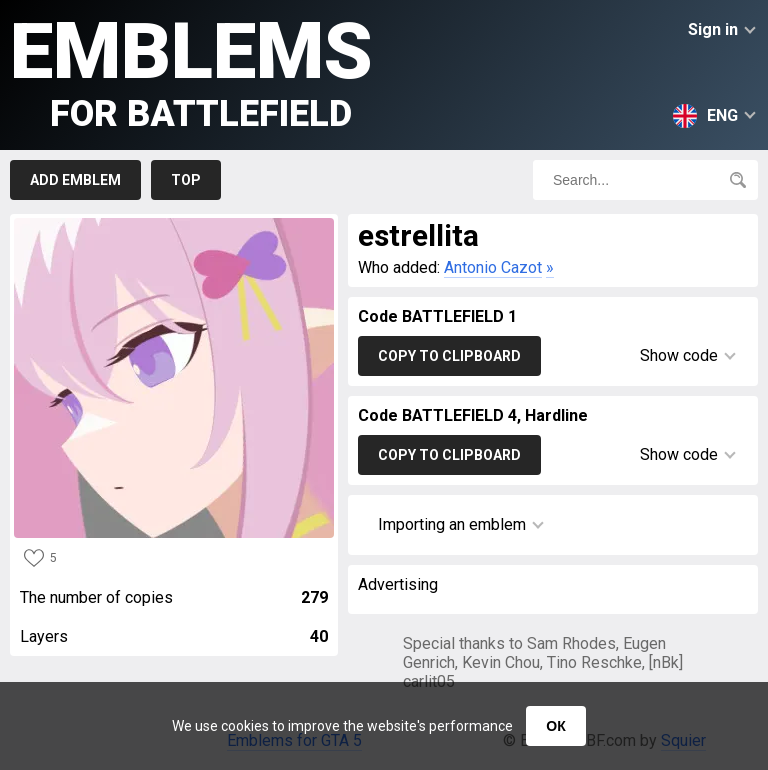  Describe the element at coordinates (555, 726) in the screenshot. I see `ОК` at that location.